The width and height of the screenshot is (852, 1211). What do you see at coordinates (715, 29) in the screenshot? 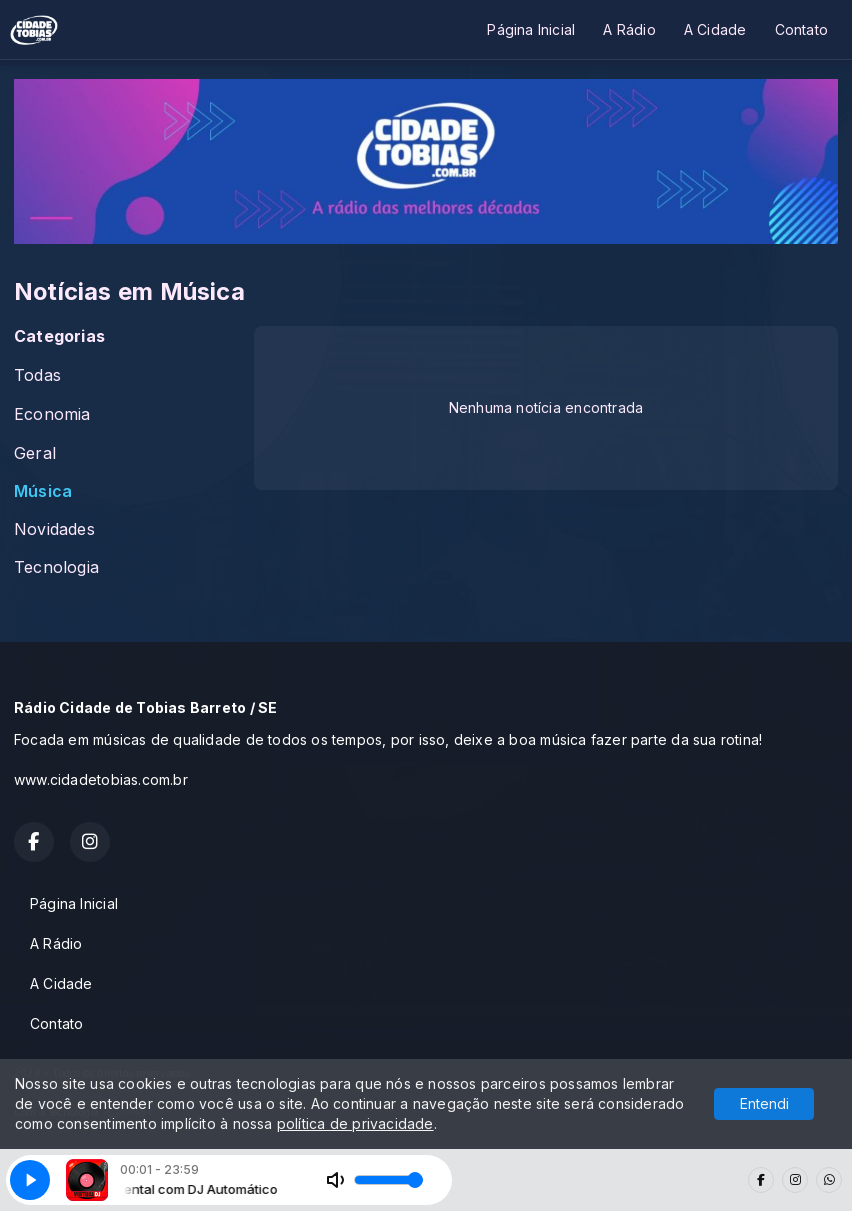
I see `A Cidade` at bounding box center [715, 29].